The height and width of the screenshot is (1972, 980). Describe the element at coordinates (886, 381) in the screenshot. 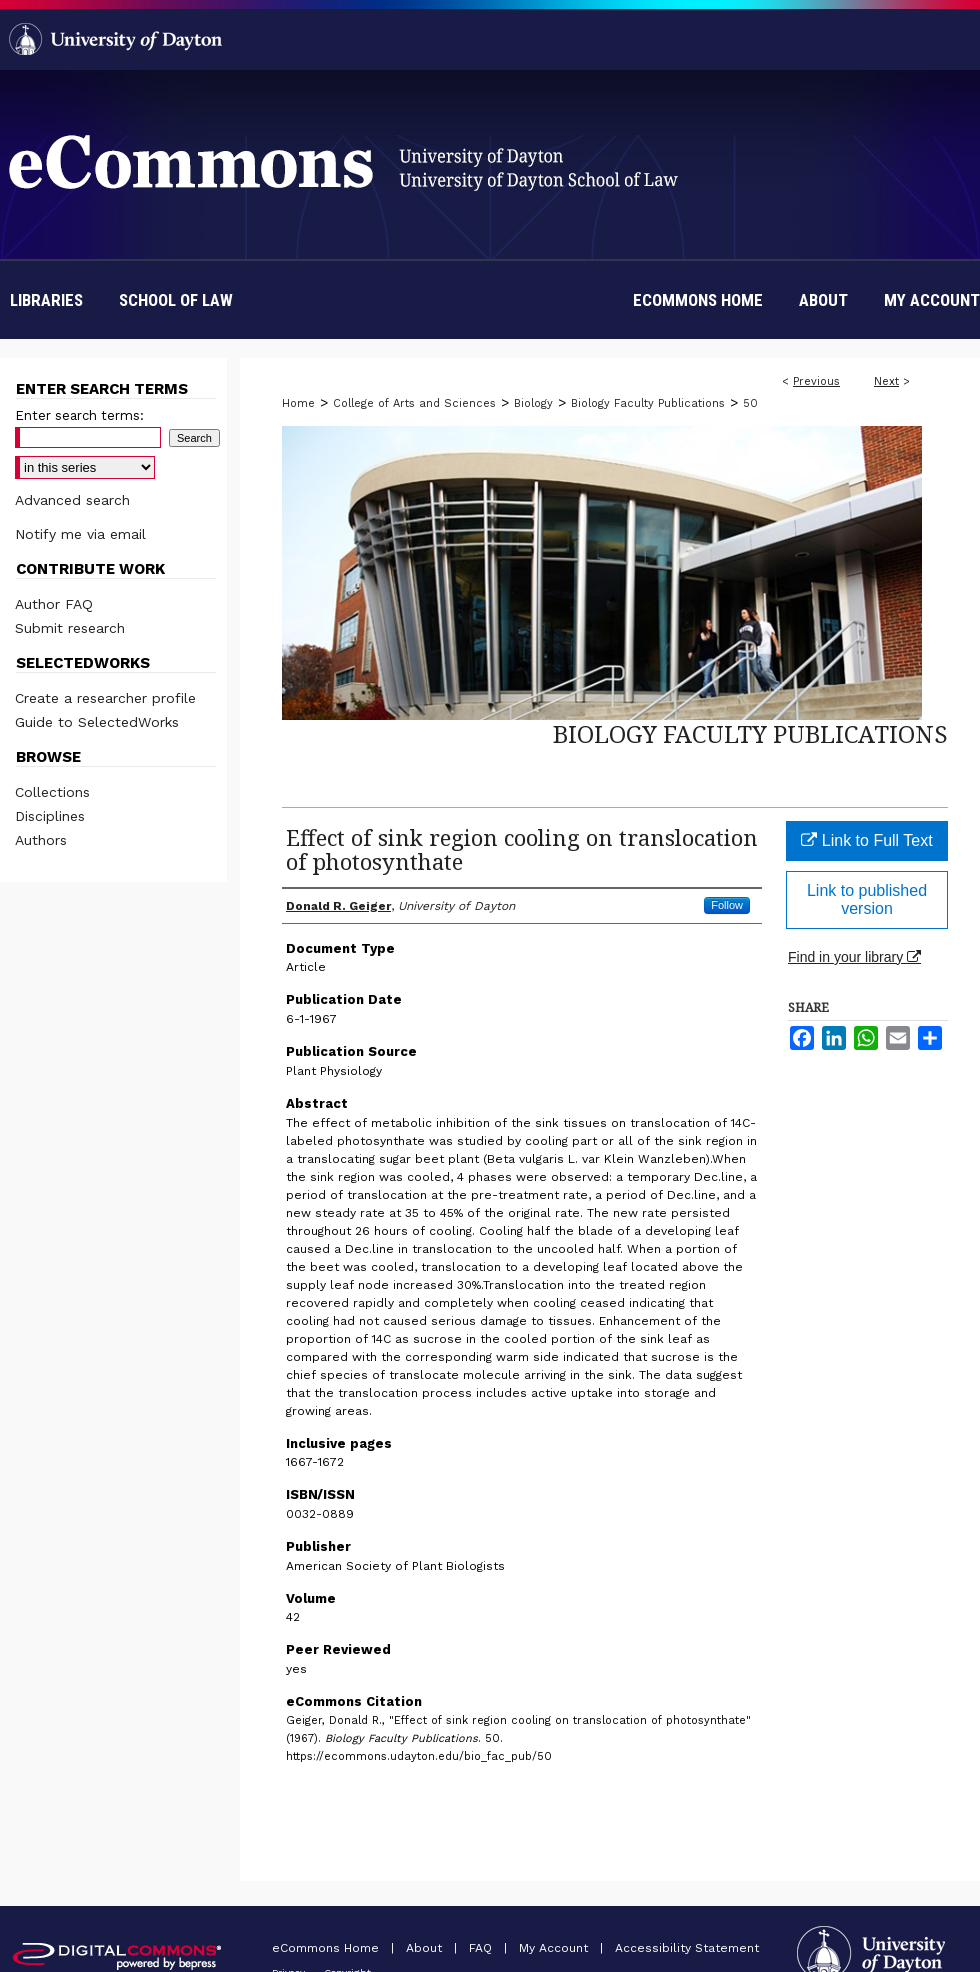

I see `Next` at that location.